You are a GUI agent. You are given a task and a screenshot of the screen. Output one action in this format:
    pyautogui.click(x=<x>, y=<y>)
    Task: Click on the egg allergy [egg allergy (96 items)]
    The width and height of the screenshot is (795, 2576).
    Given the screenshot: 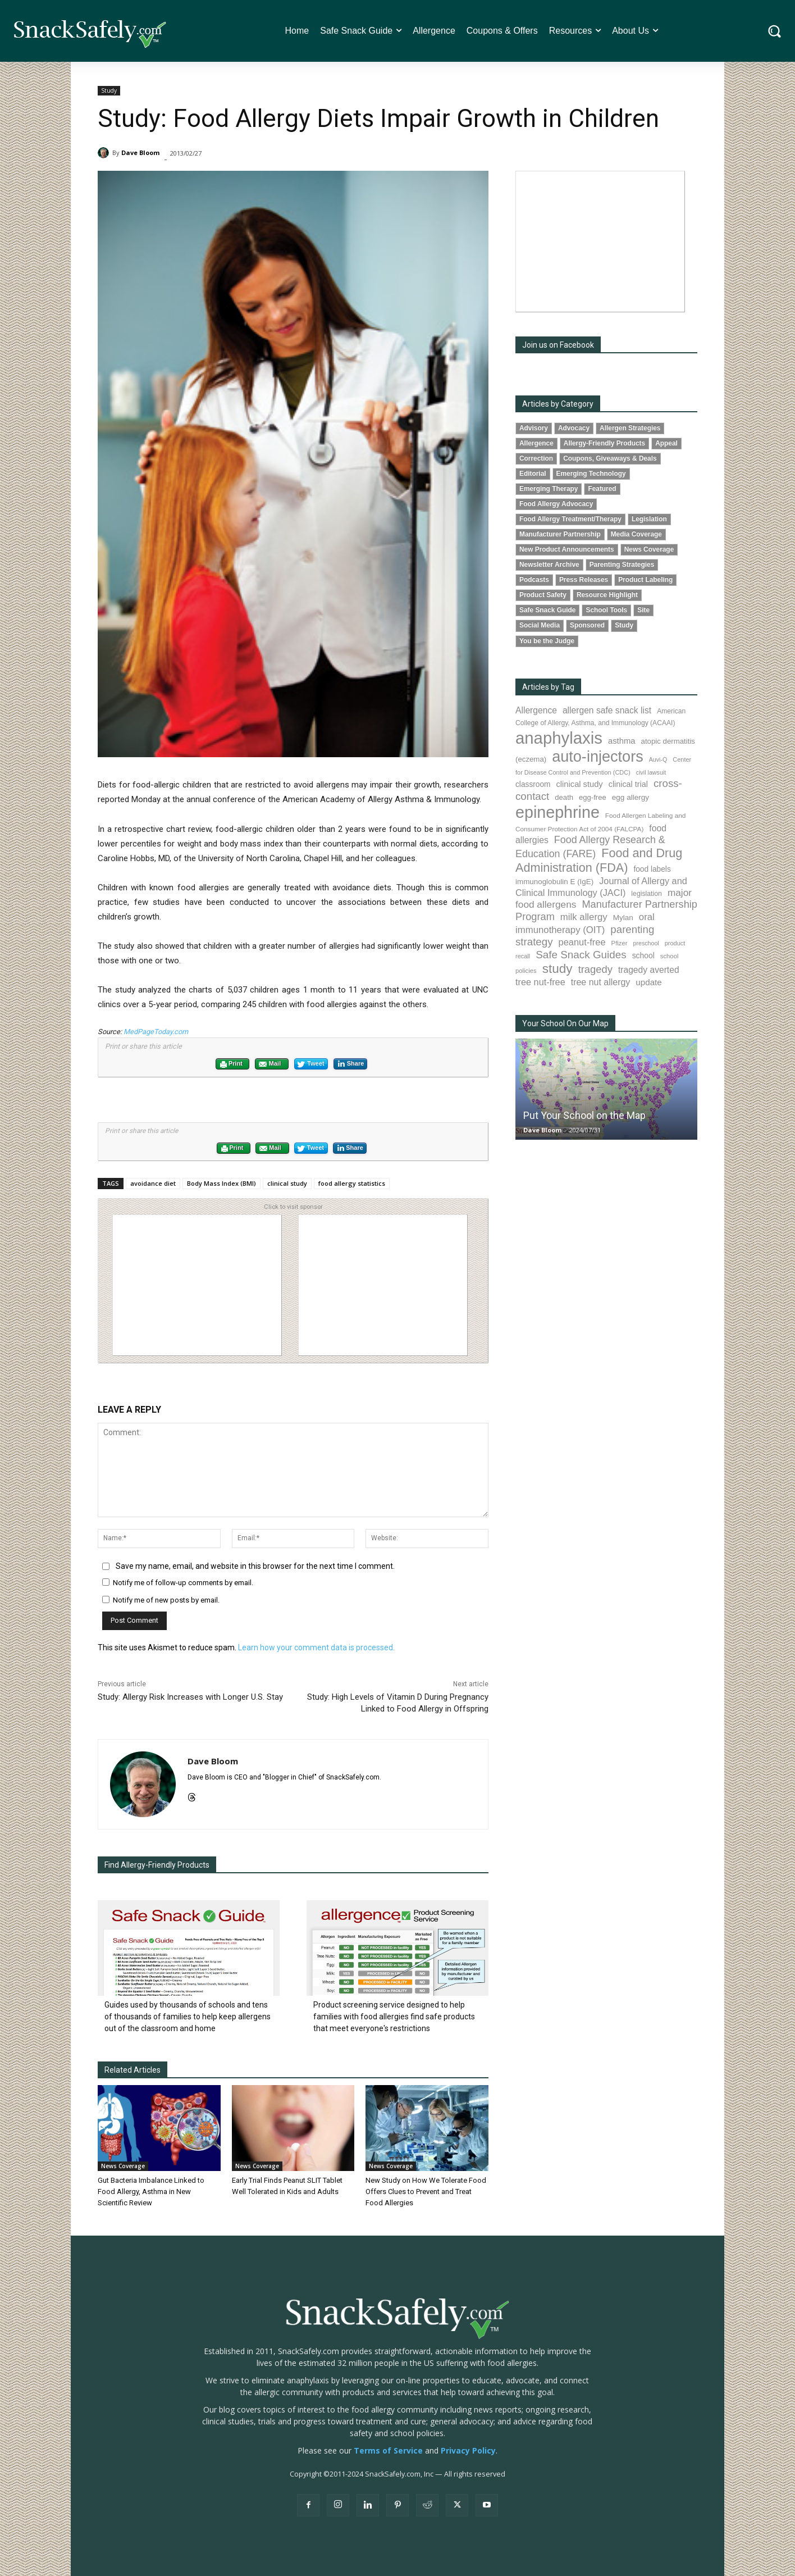 What is the action you would take?
    pyautogui.click(x=630, y=797)
    